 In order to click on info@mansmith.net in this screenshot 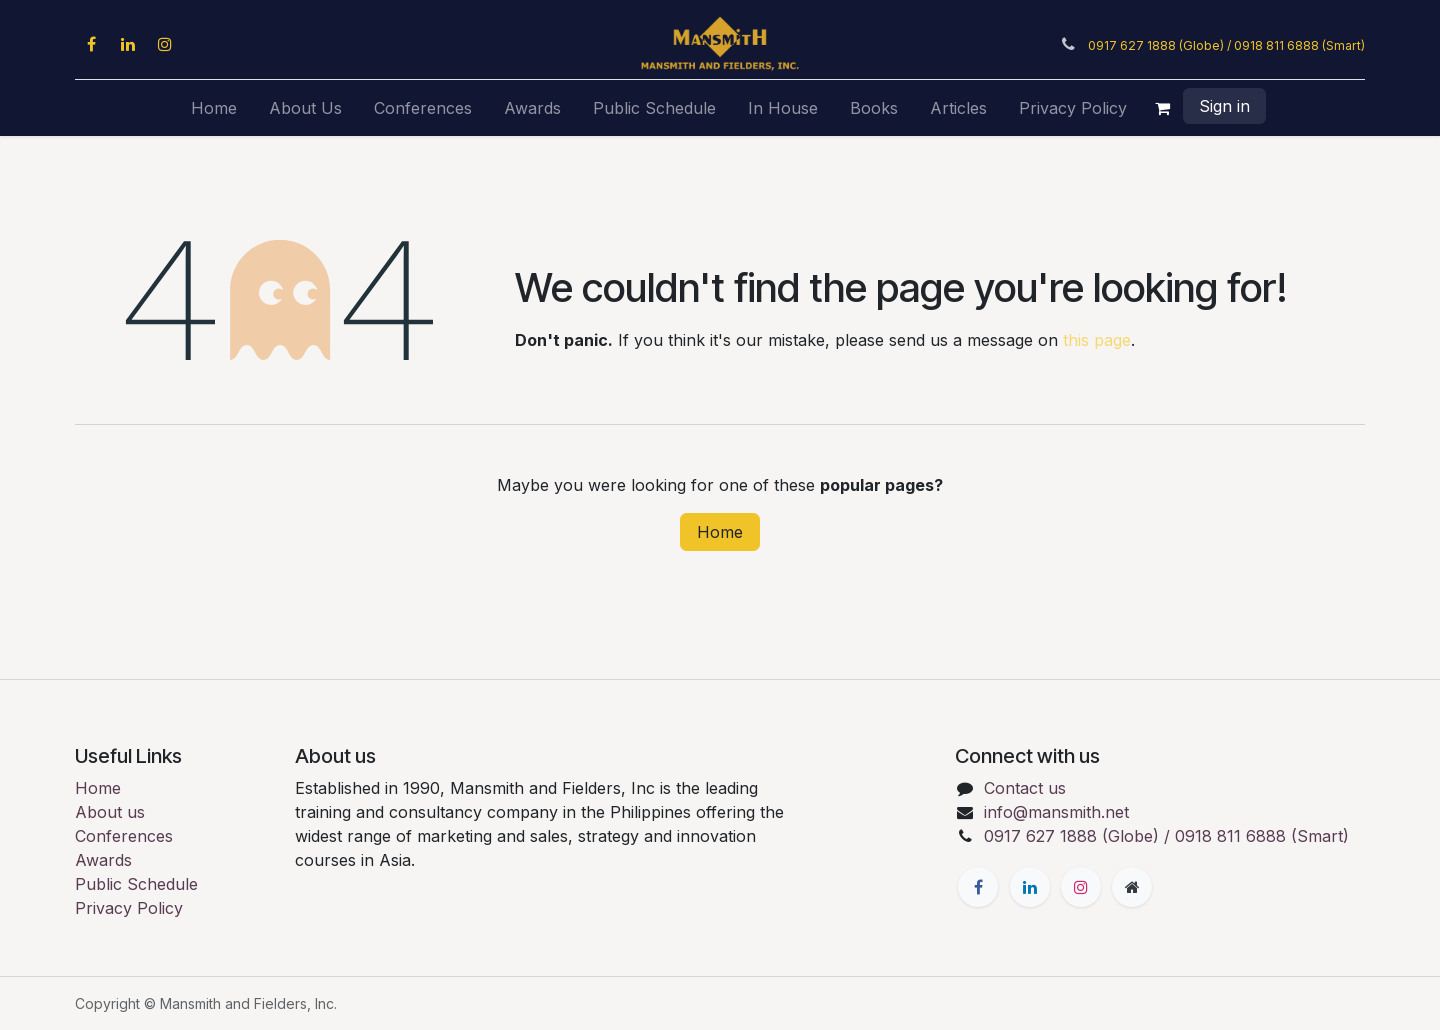, I will do `click(1056, 812)`.